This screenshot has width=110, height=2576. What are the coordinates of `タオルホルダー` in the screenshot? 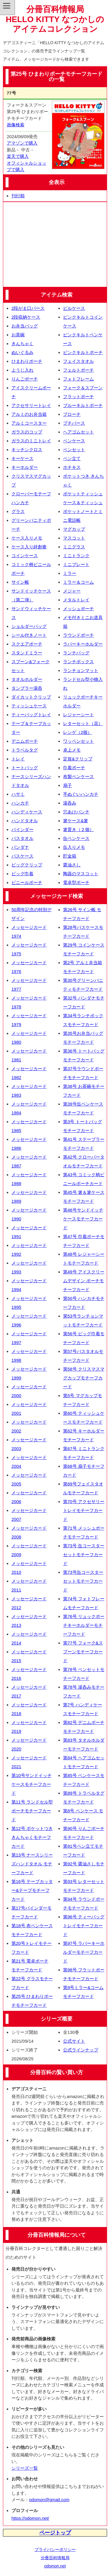 It's located at (26, 679).